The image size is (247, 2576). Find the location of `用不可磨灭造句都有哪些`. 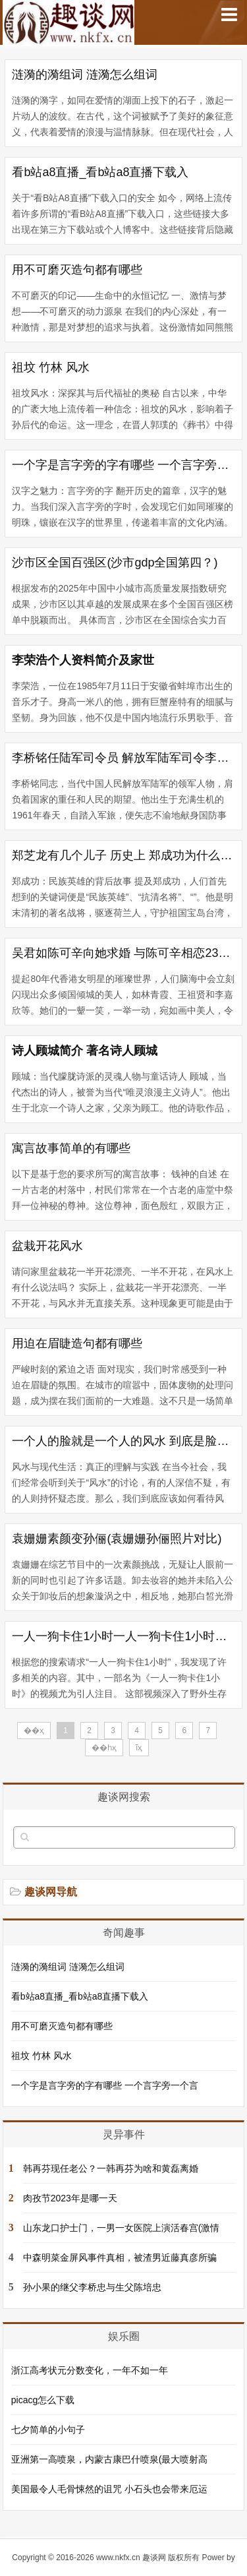

用不可磨灭造句都有哪些 is located at coordinates (77, 269).